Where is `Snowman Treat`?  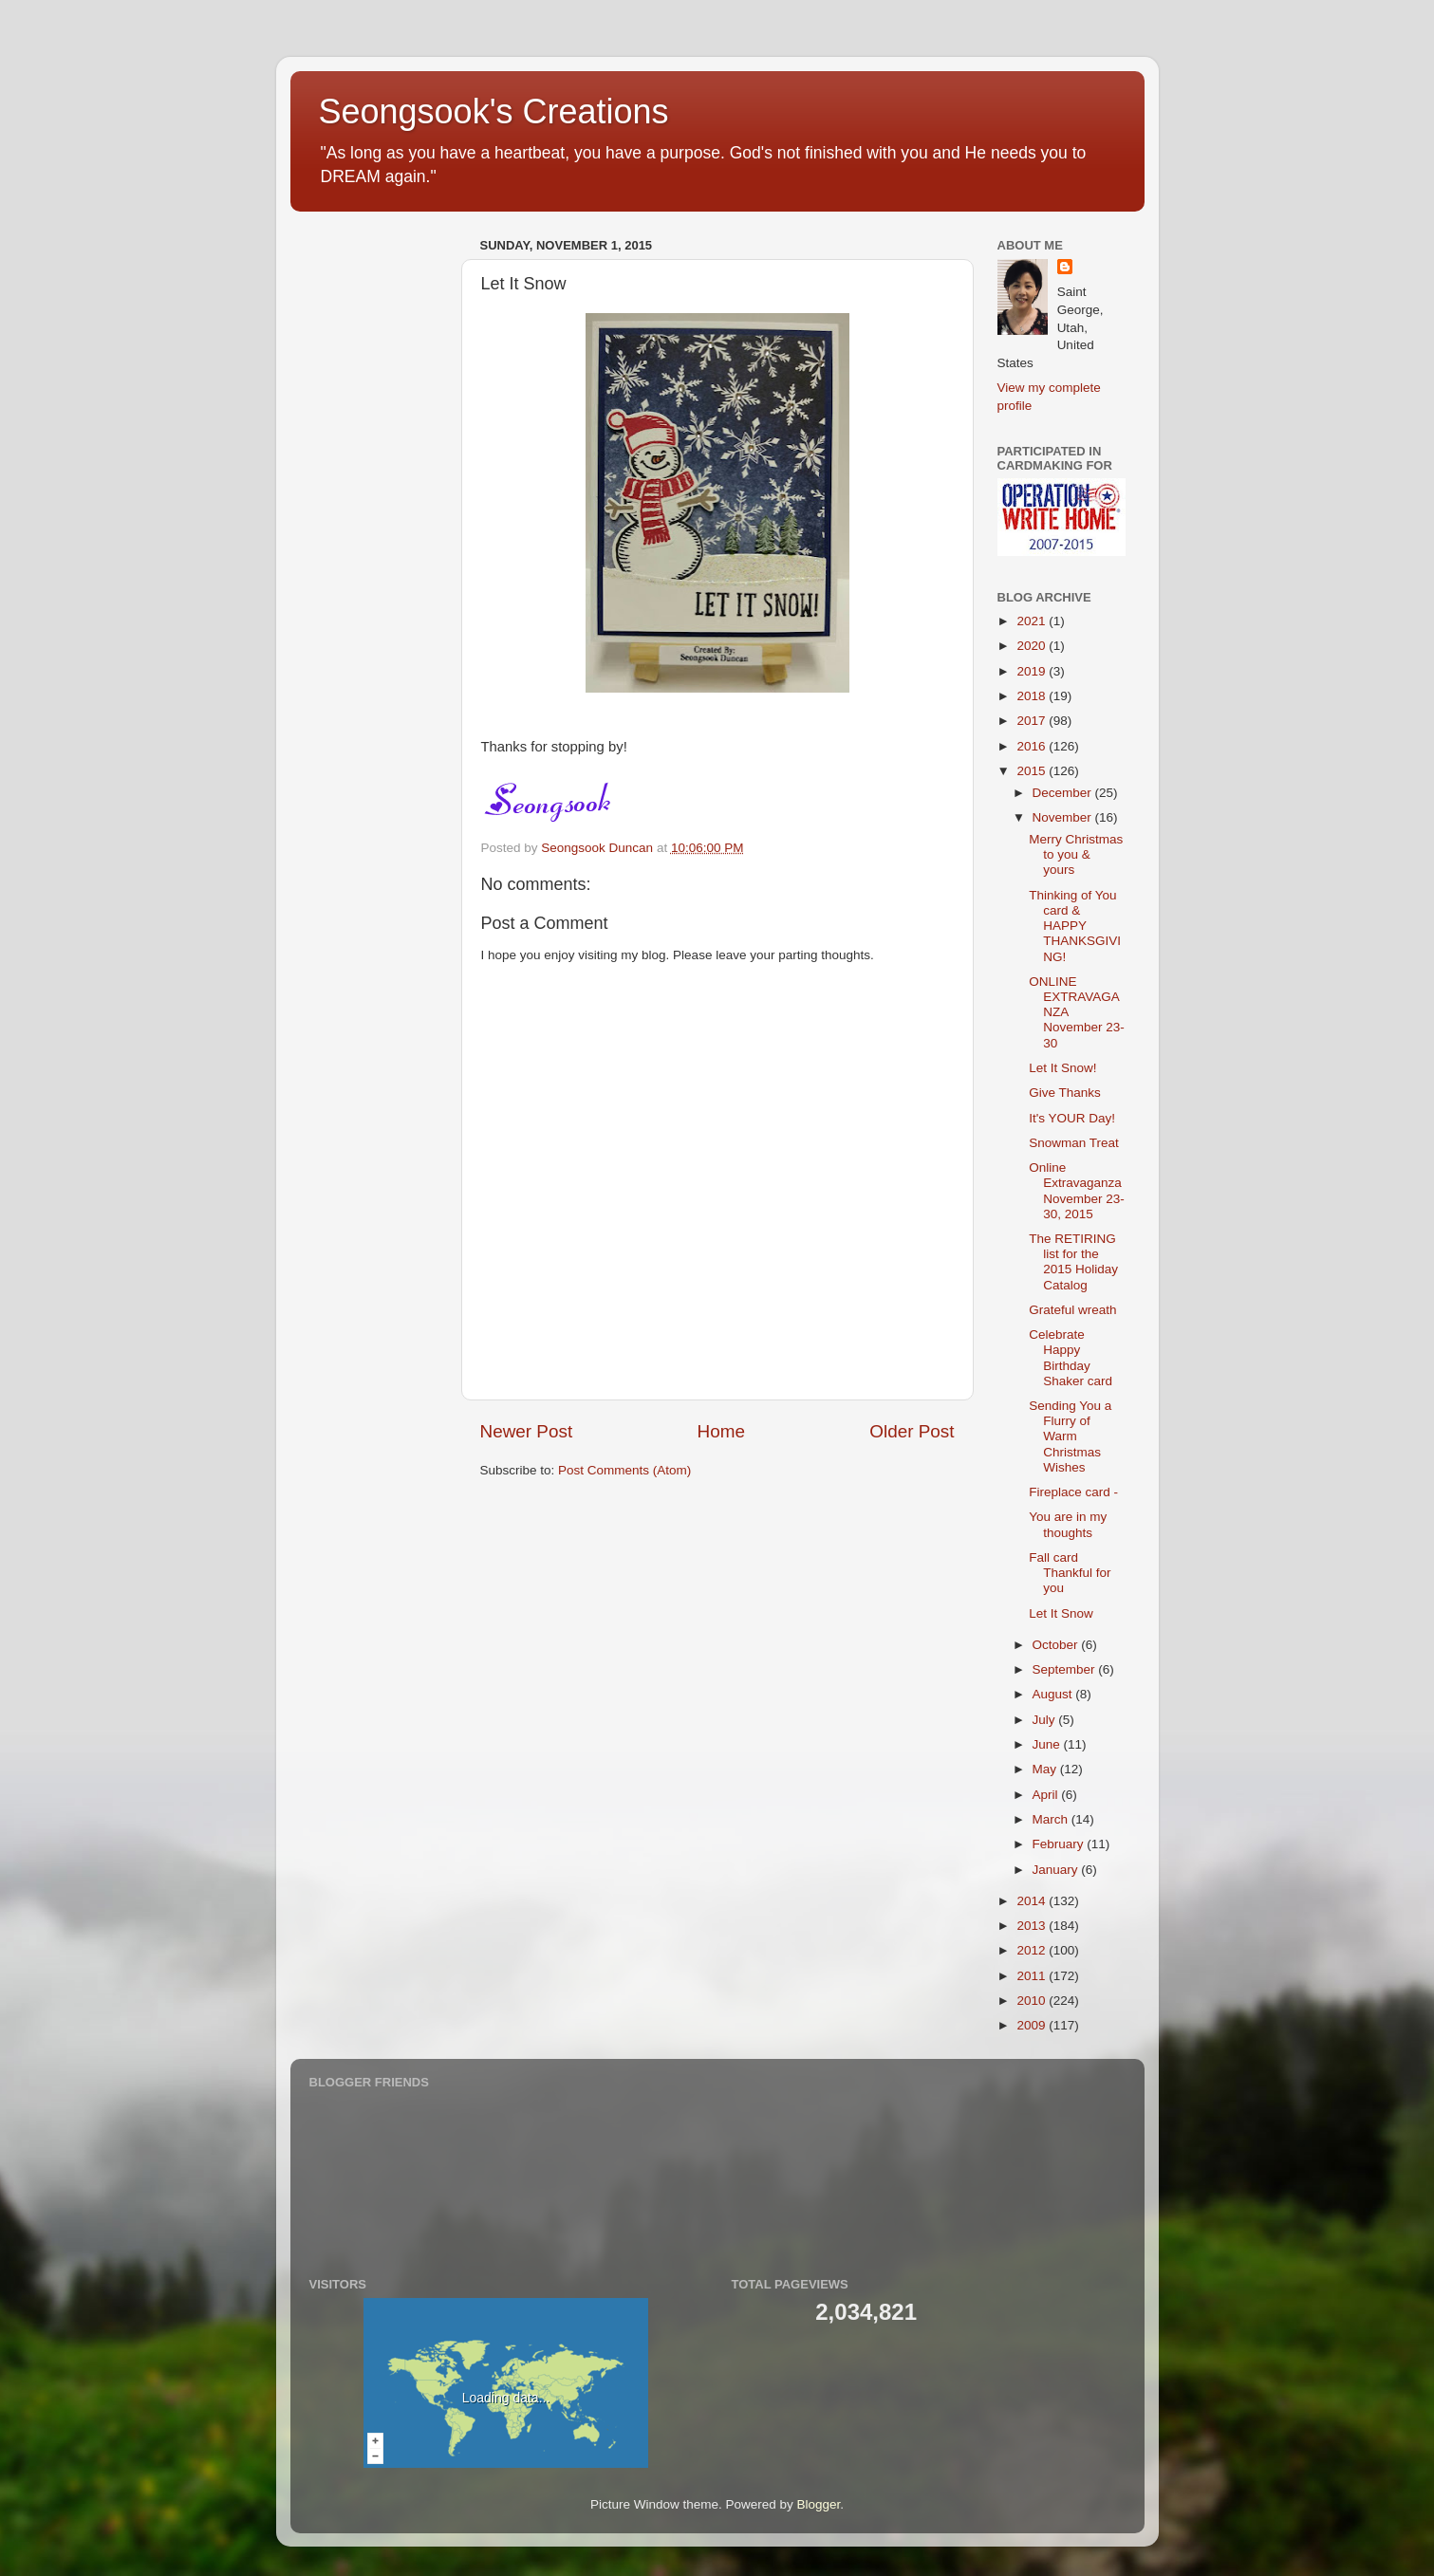 Snowman Treat is located at coordinates (1074, 1143).